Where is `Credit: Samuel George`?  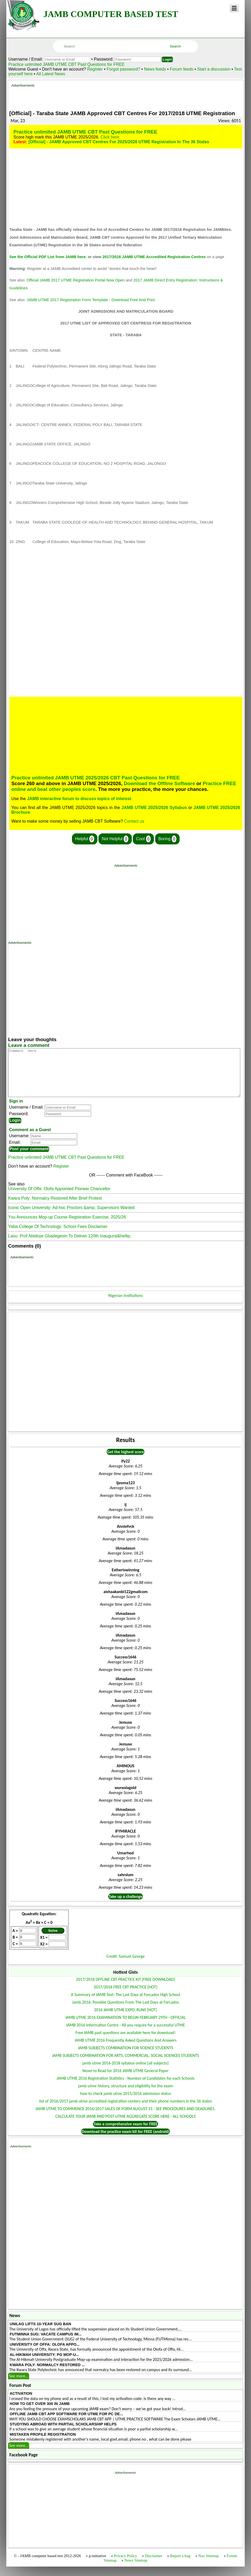 Credit: Samuel George is located at coordinates (125, 1965).